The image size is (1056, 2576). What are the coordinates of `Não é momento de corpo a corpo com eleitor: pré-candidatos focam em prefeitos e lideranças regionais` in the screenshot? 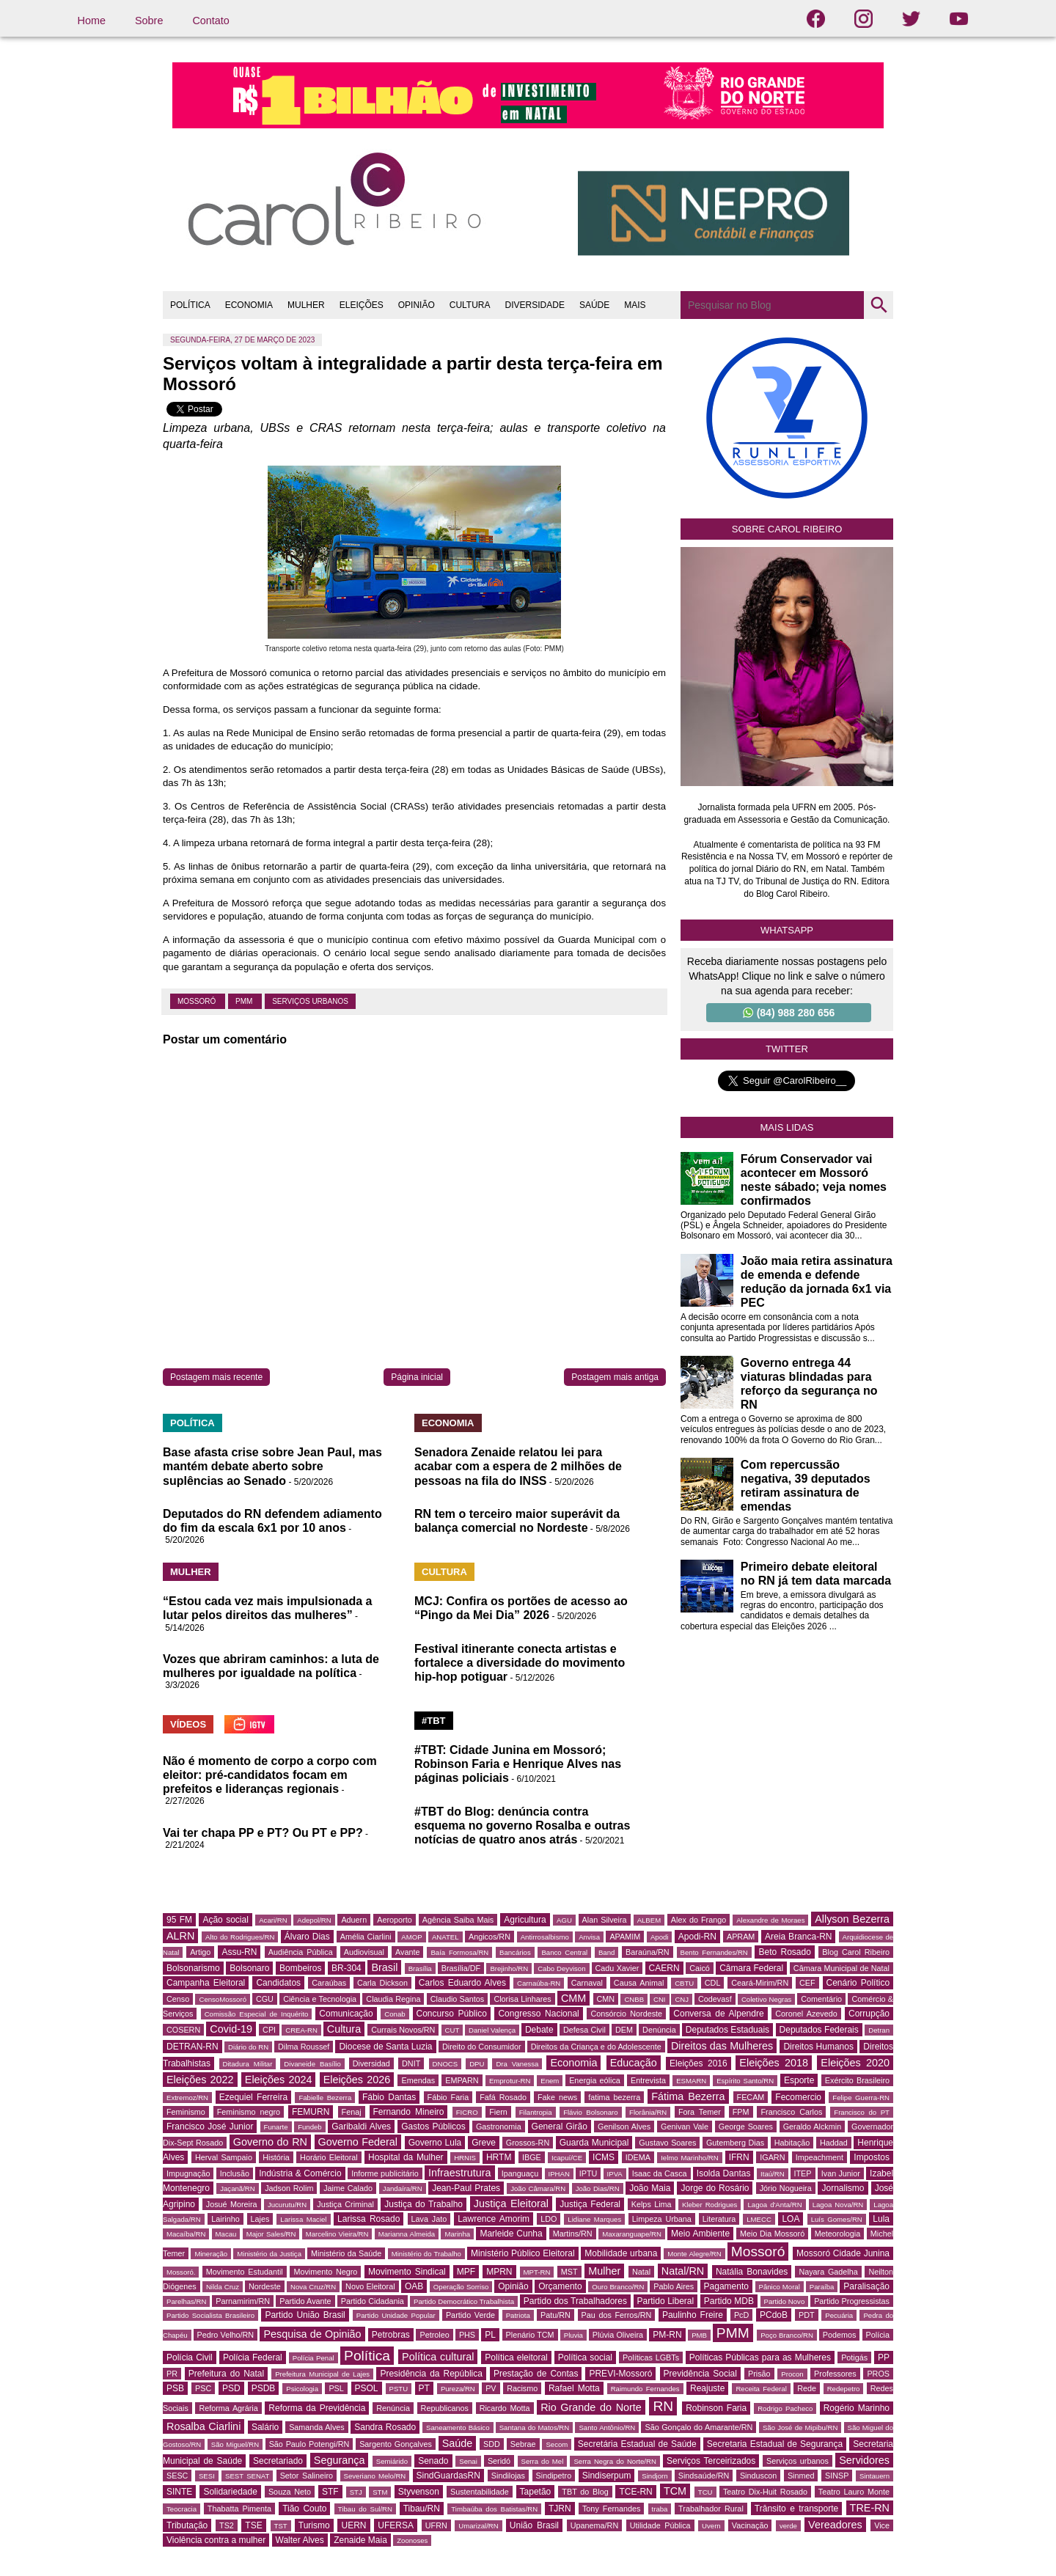 It's located at (270, 1775).